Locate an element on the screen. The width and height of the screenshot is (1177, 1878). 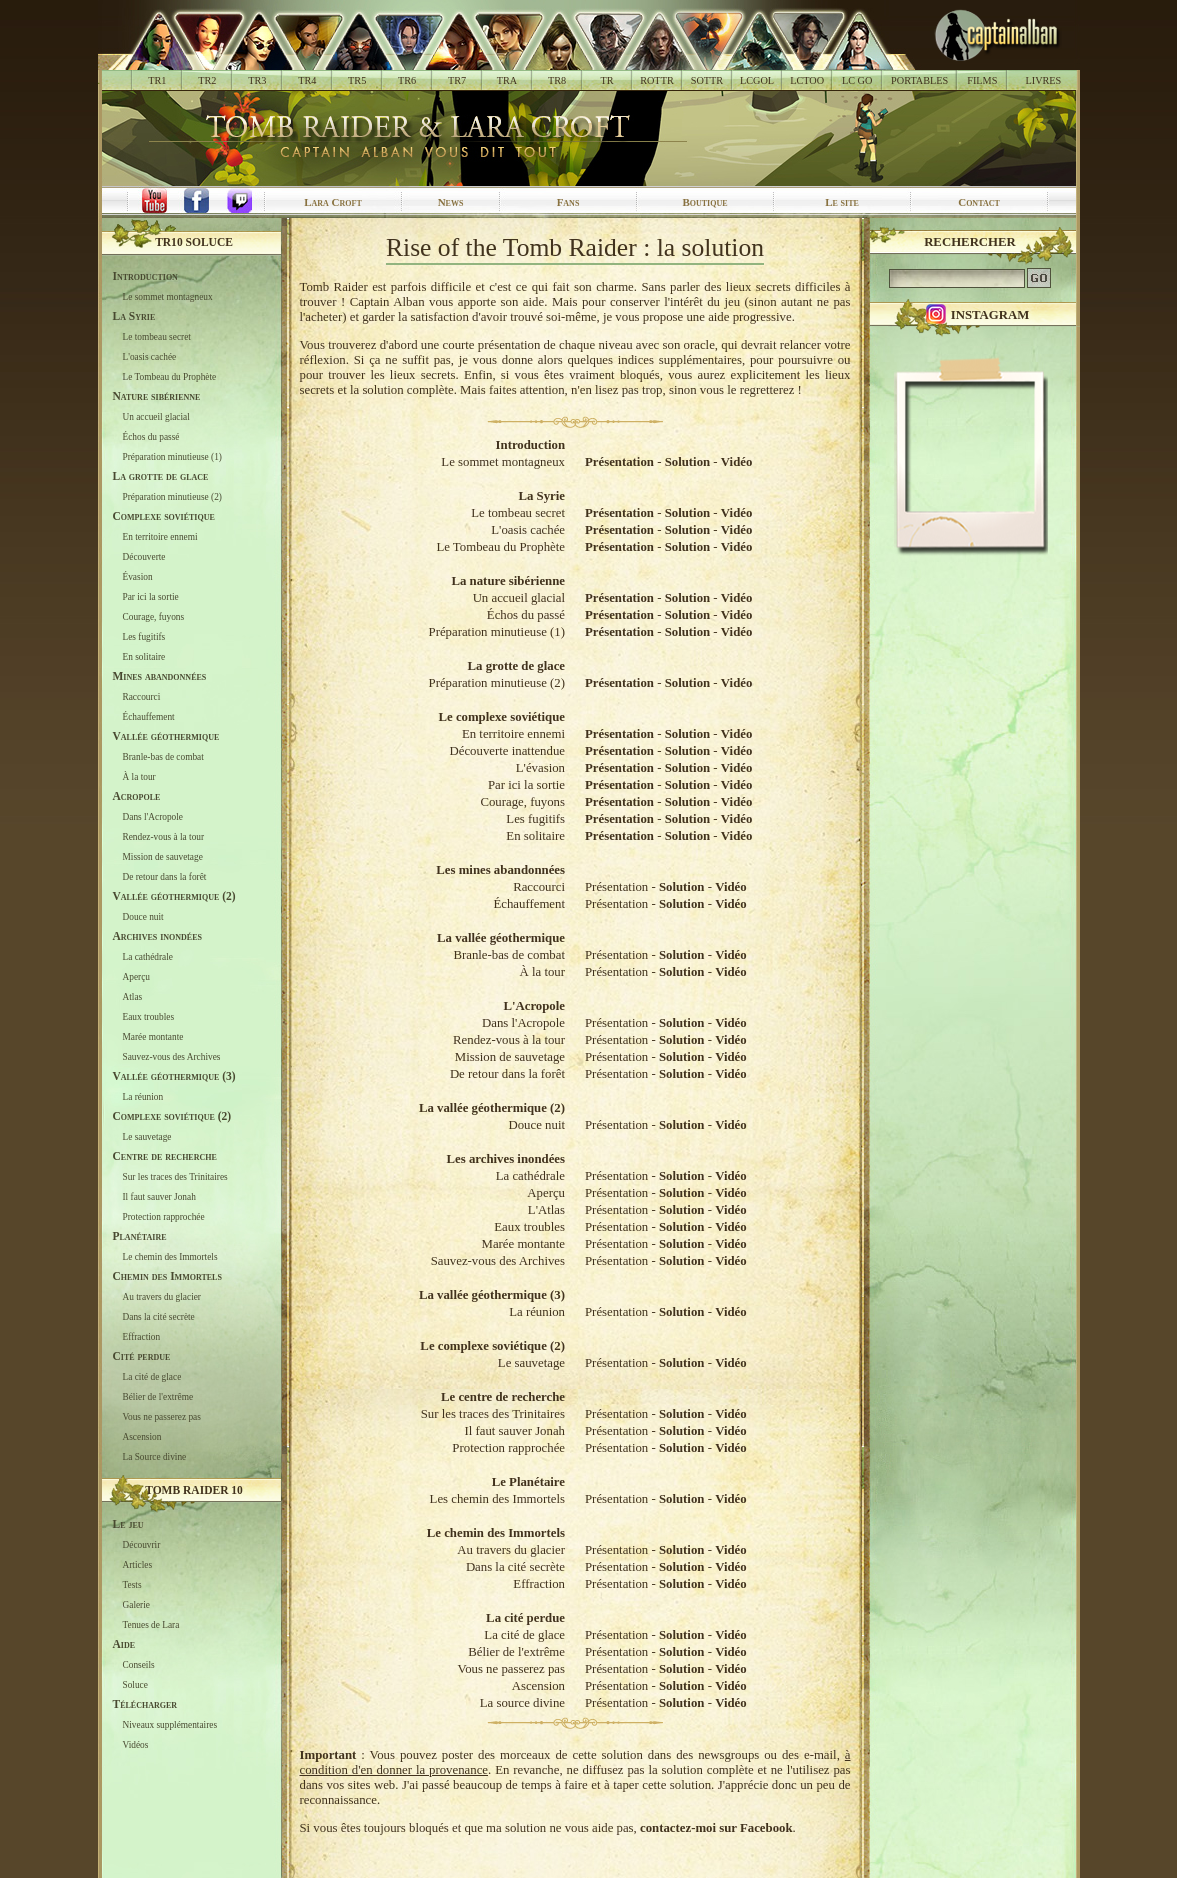
Vidéo is located at coordinates (737, 462).